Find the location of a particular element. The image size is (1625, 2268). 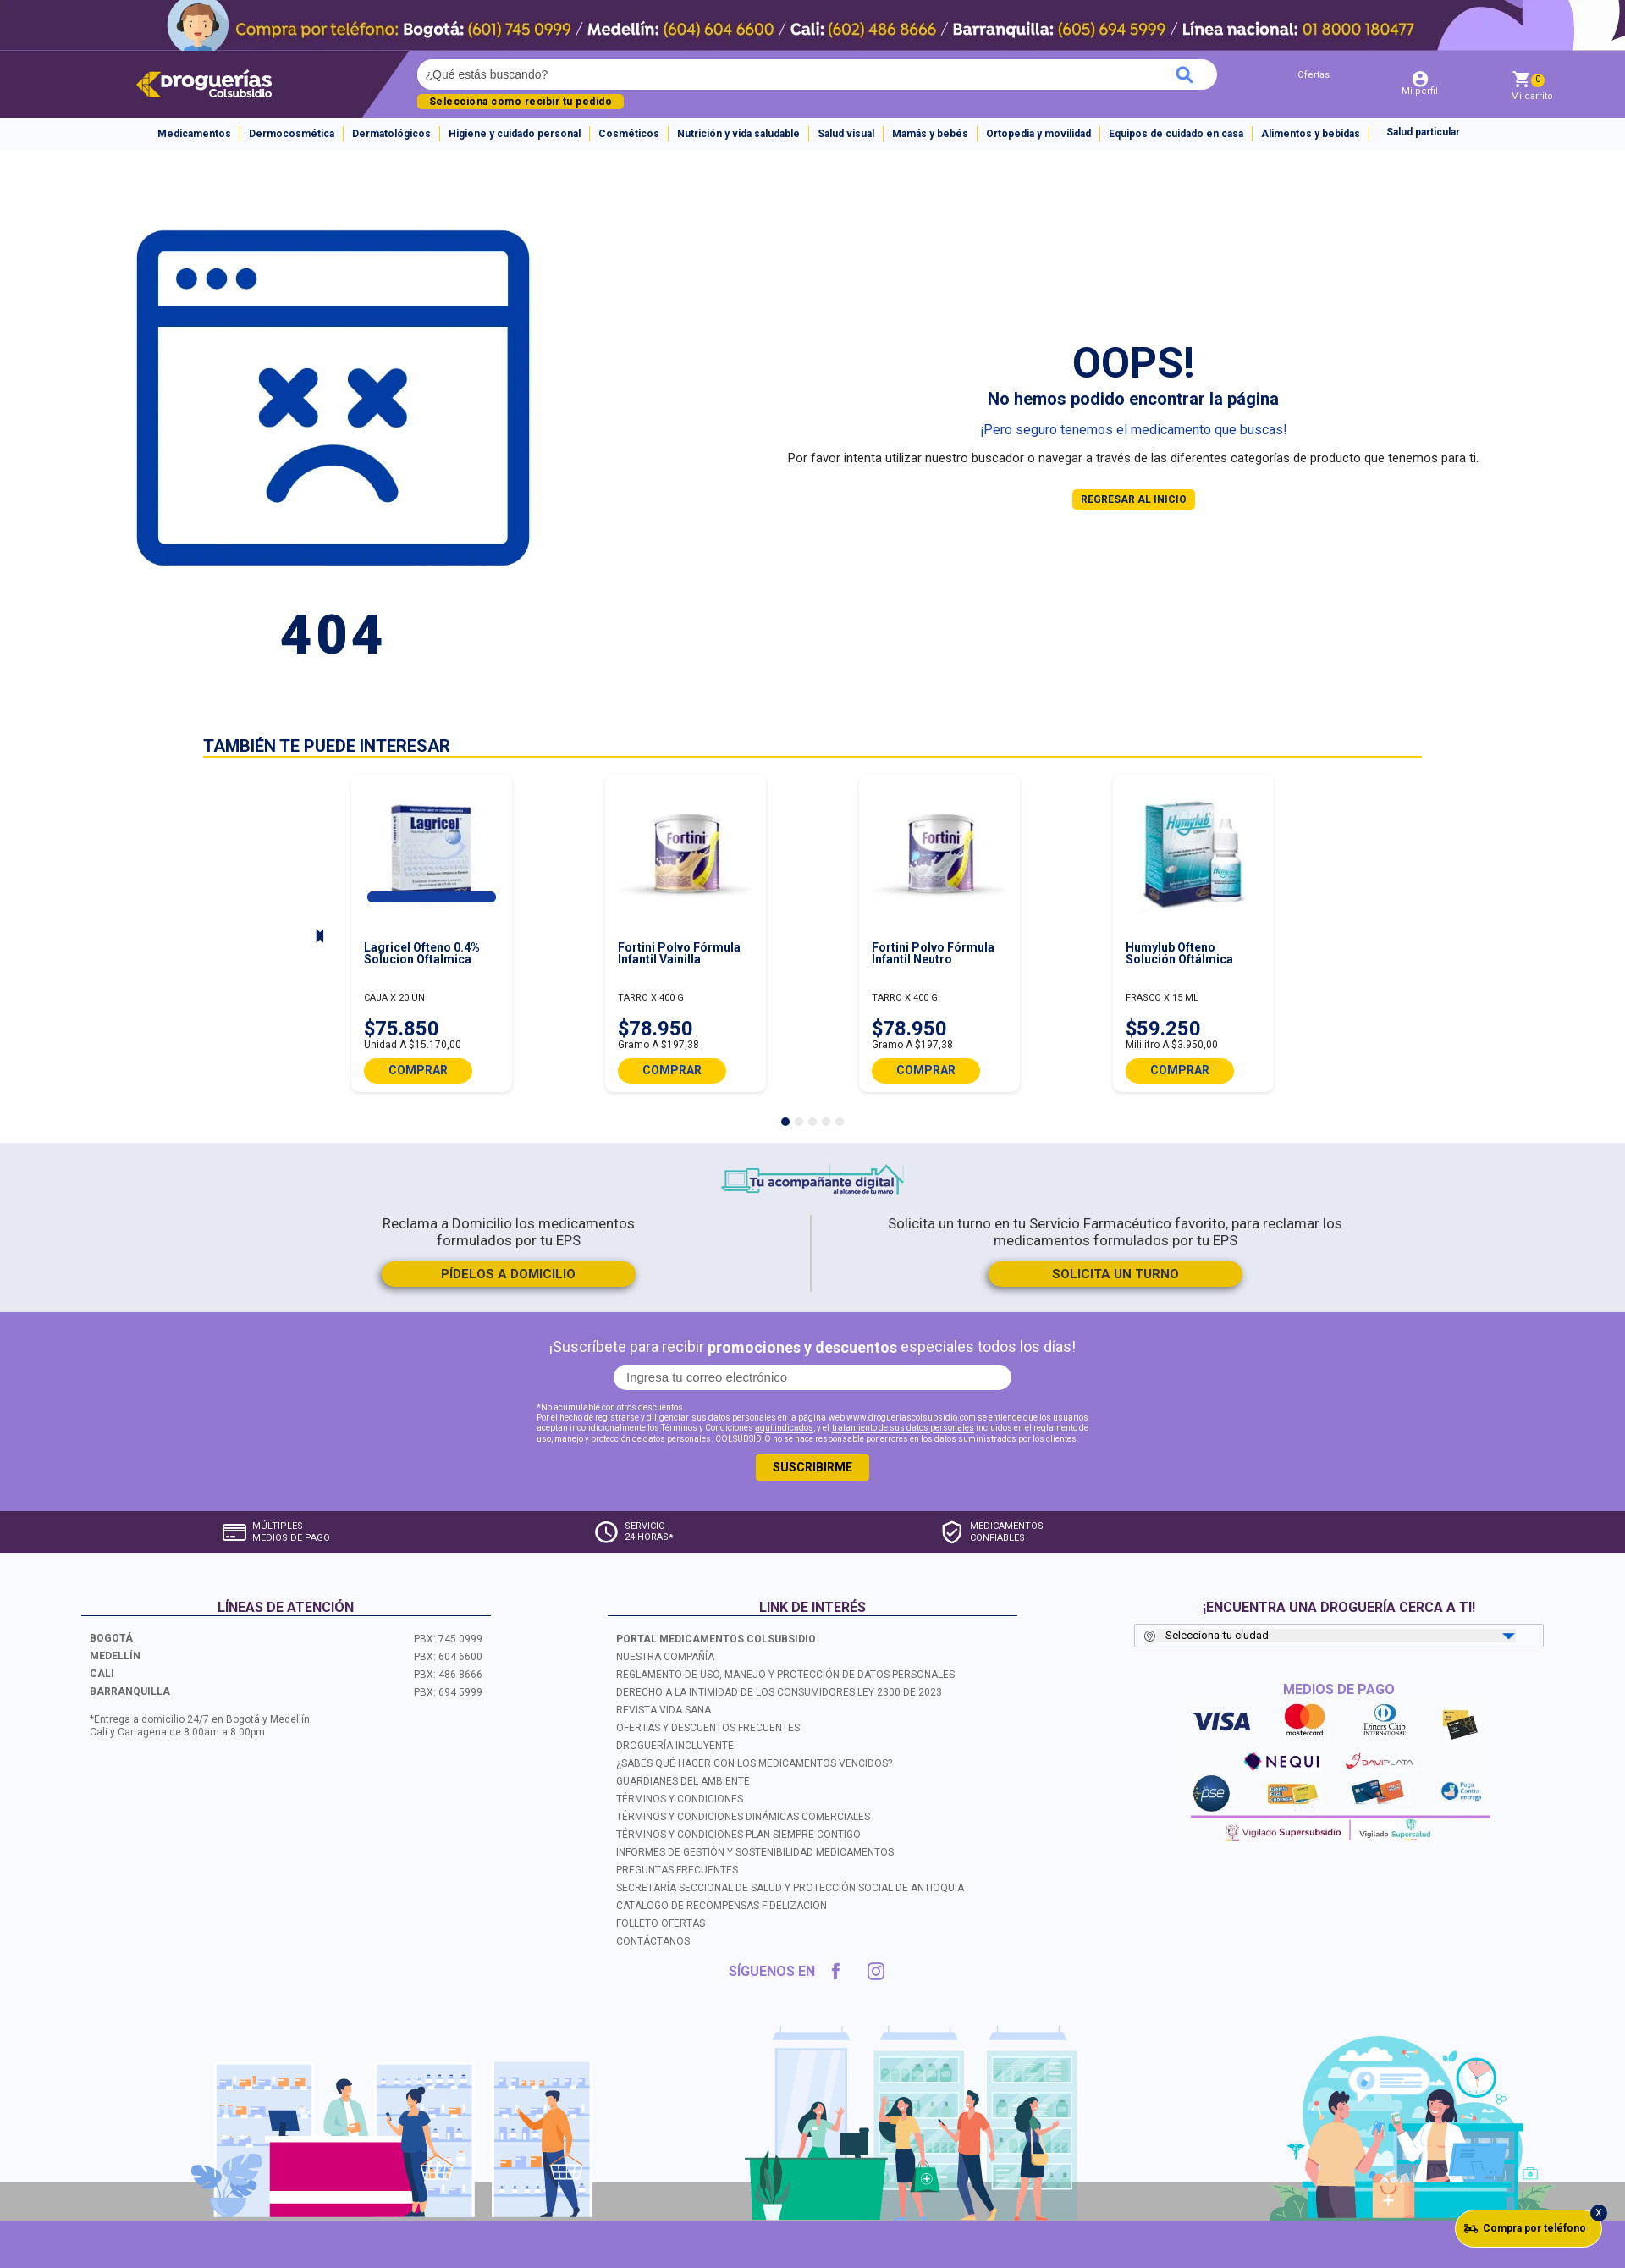

tratamiento de sus datos personales is located at coordinates (903, 1428).